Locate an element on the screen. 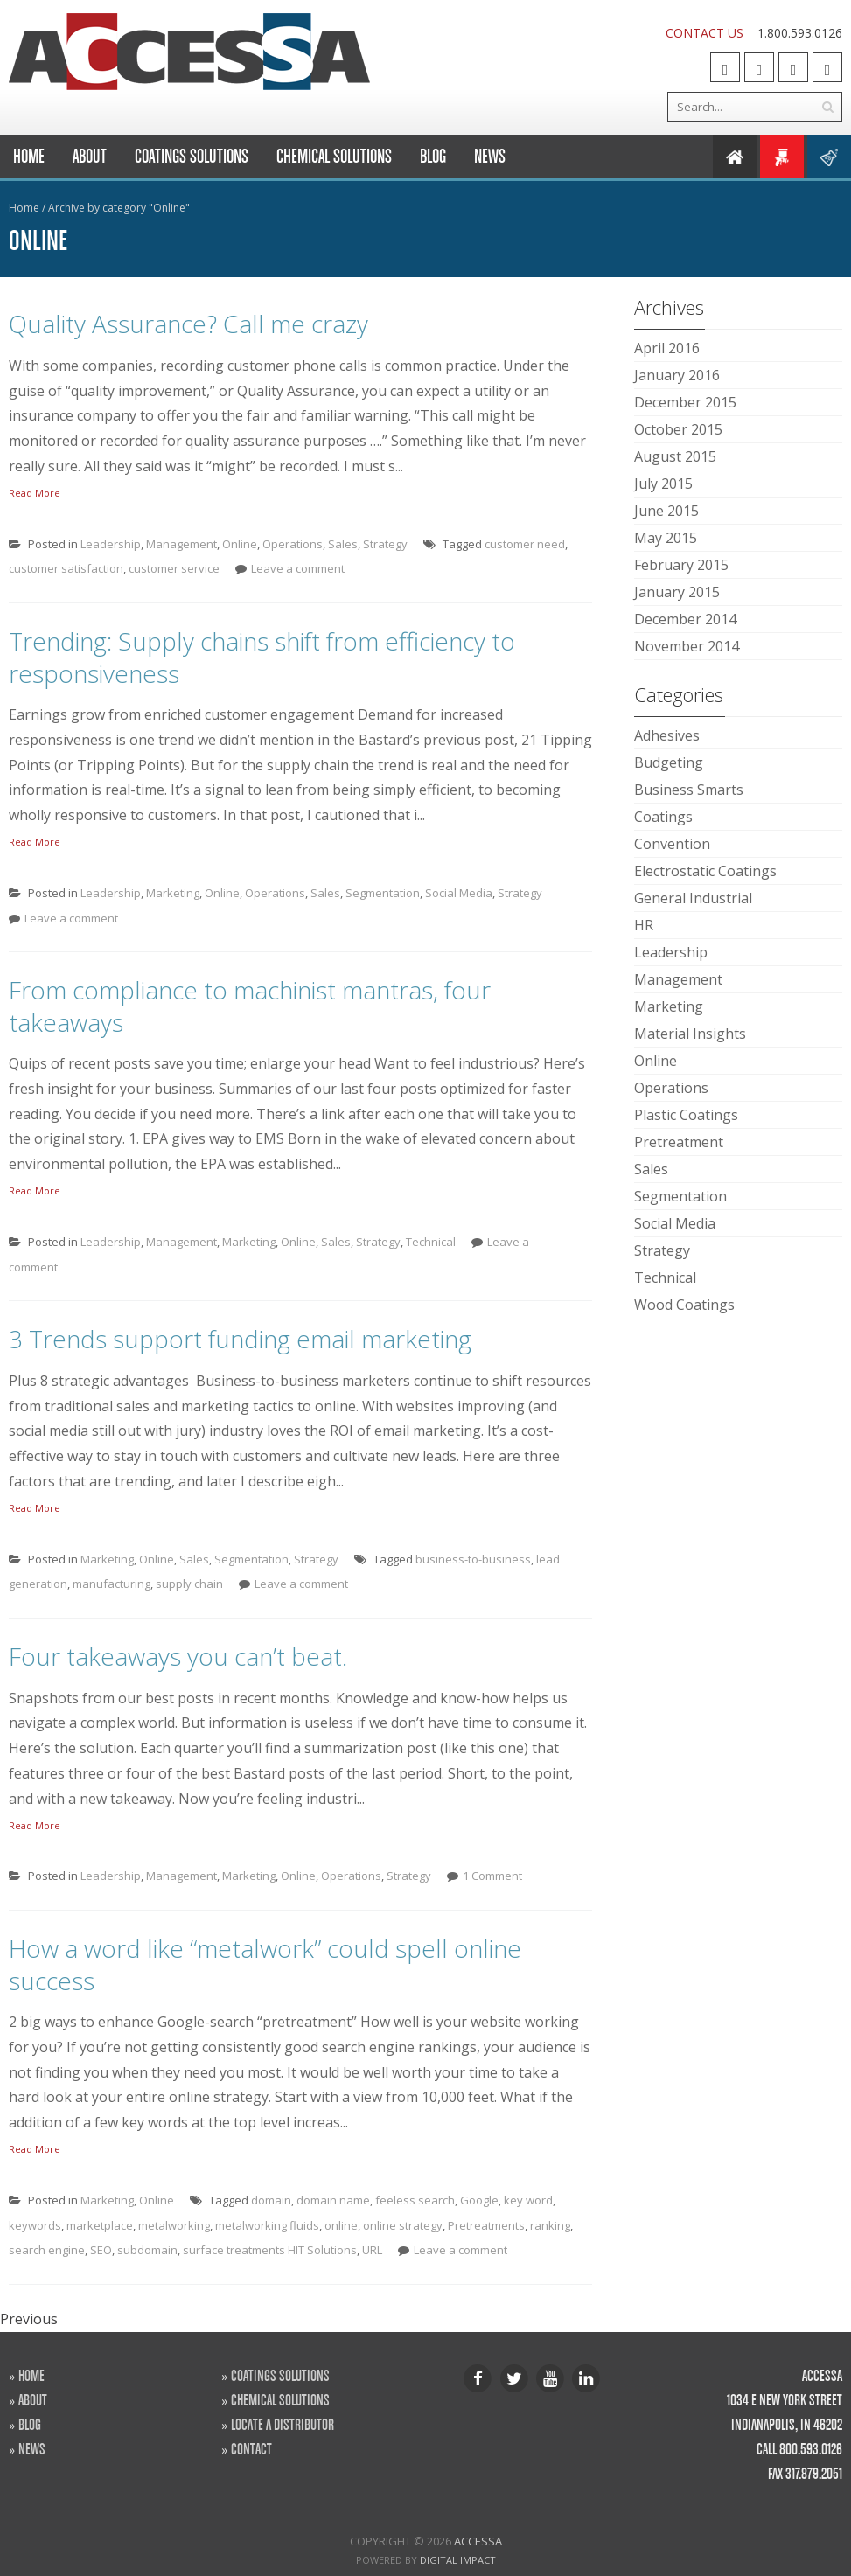  Digital Impact is located at coordinates (458, 2559).